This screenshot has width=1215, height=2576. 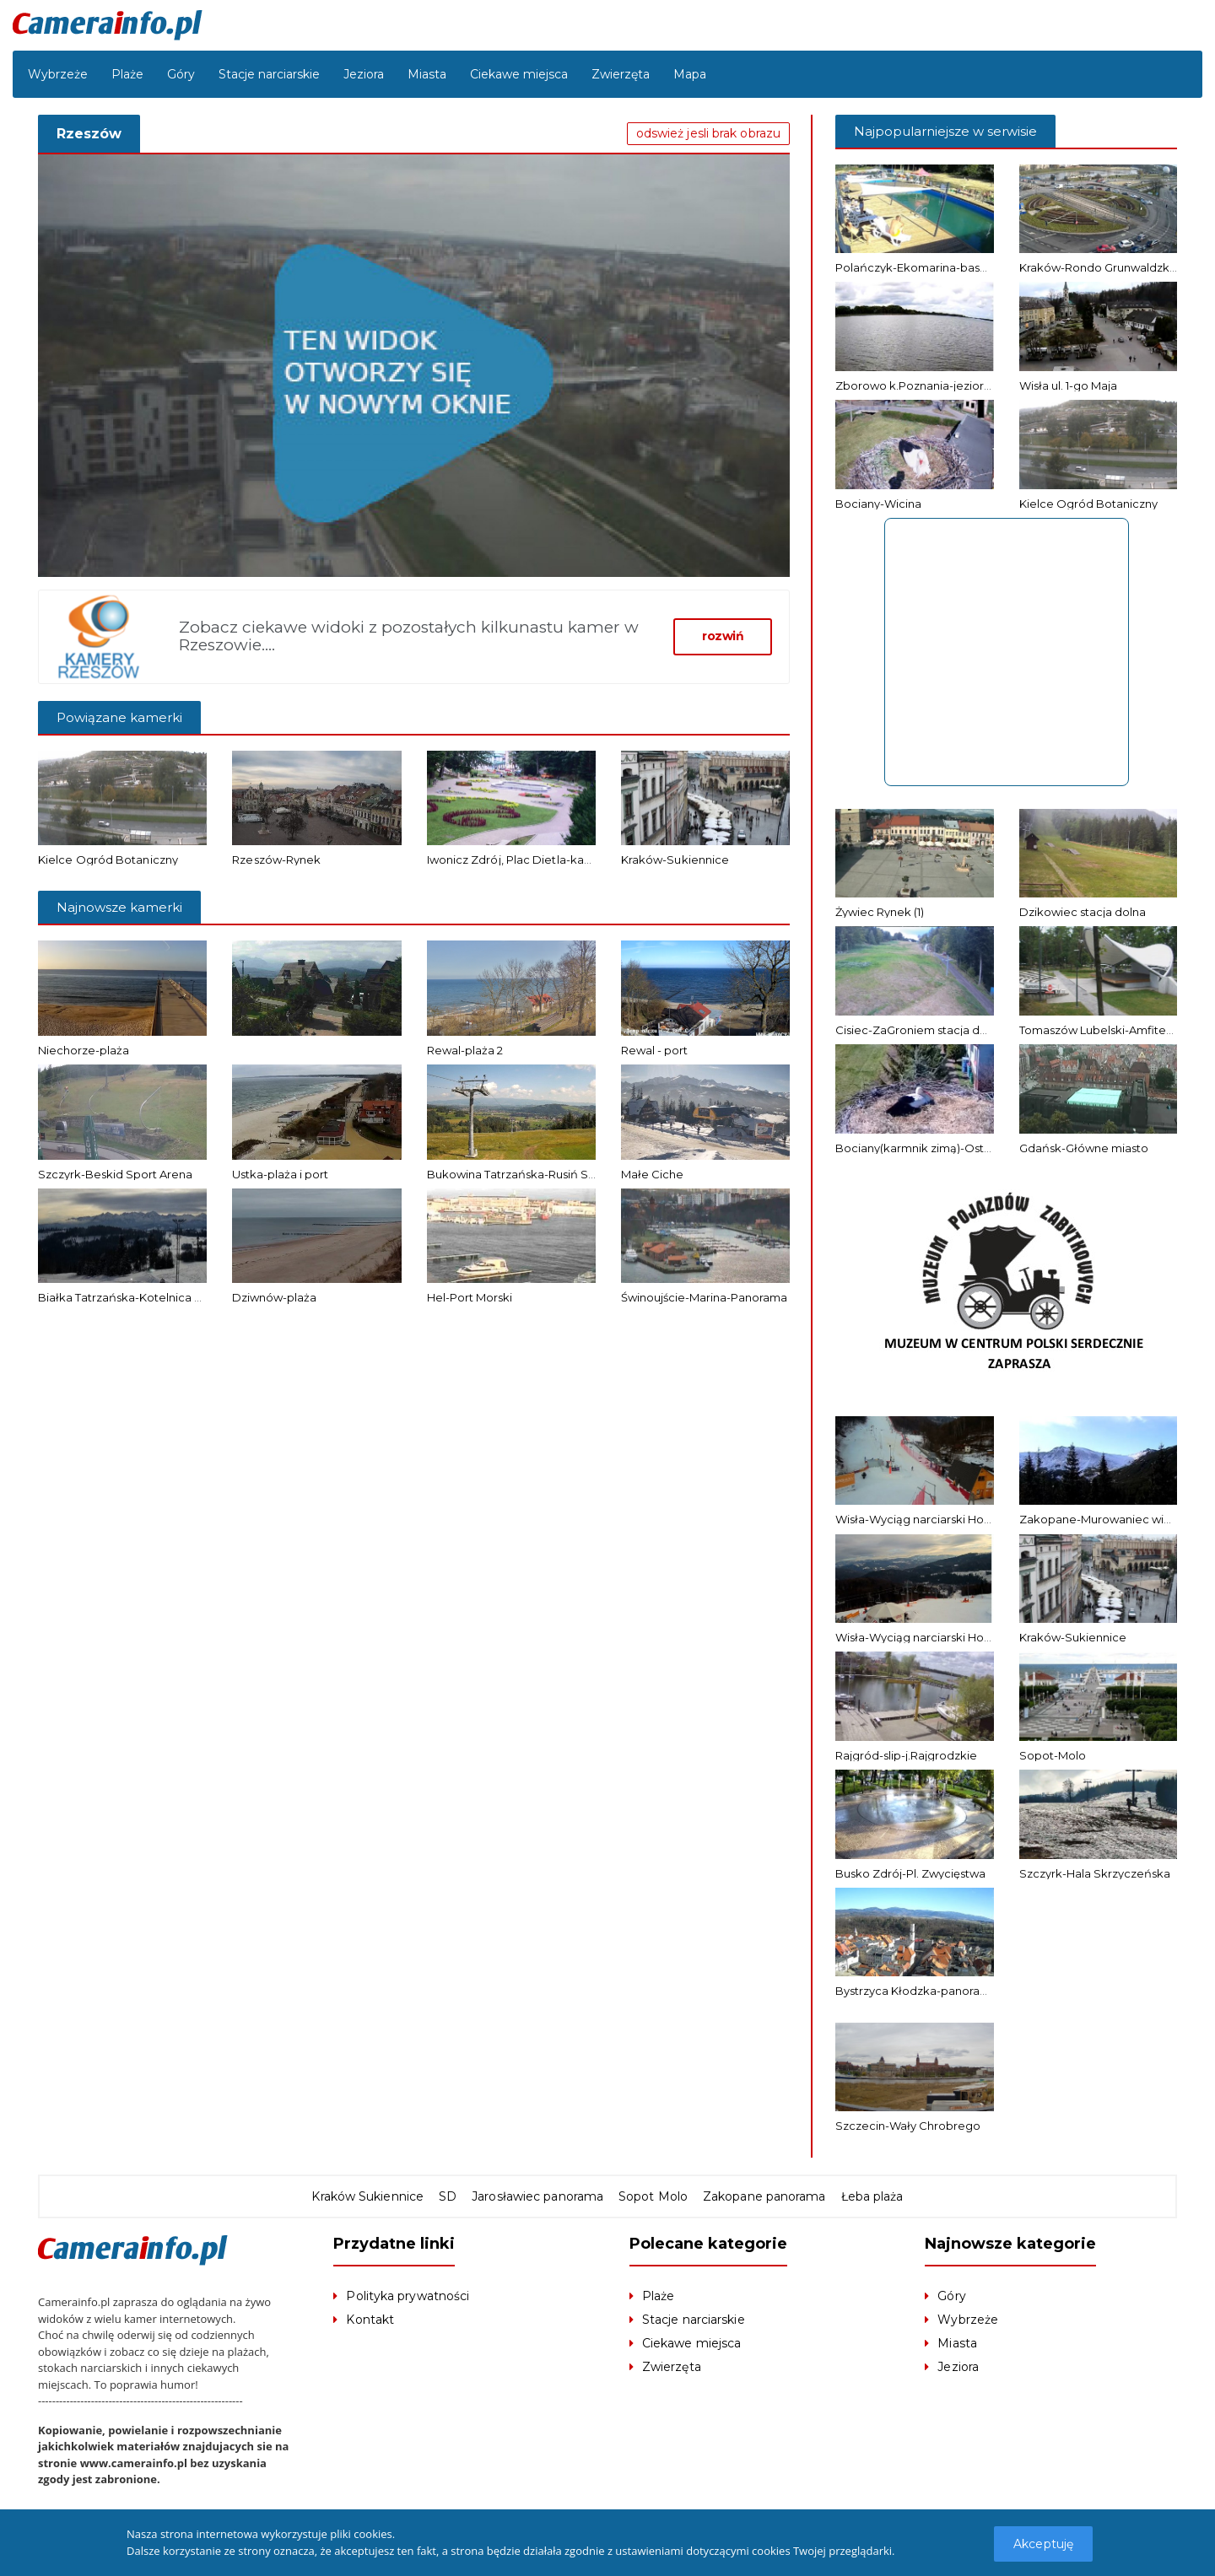 I want to click on Mapa, so click(x=689, y=74).